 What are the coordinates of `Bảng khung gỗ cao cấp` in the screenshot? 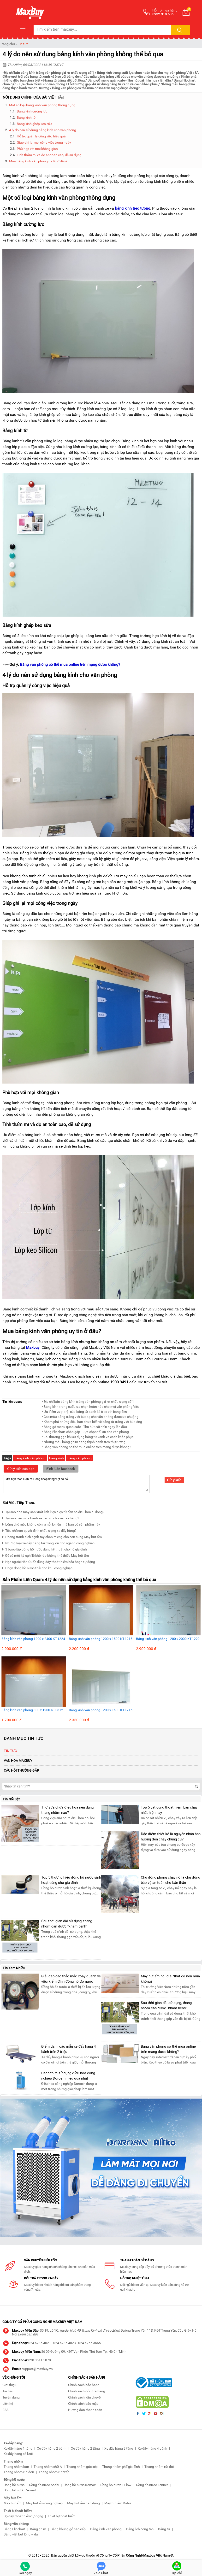 It's located at (68, 2529).